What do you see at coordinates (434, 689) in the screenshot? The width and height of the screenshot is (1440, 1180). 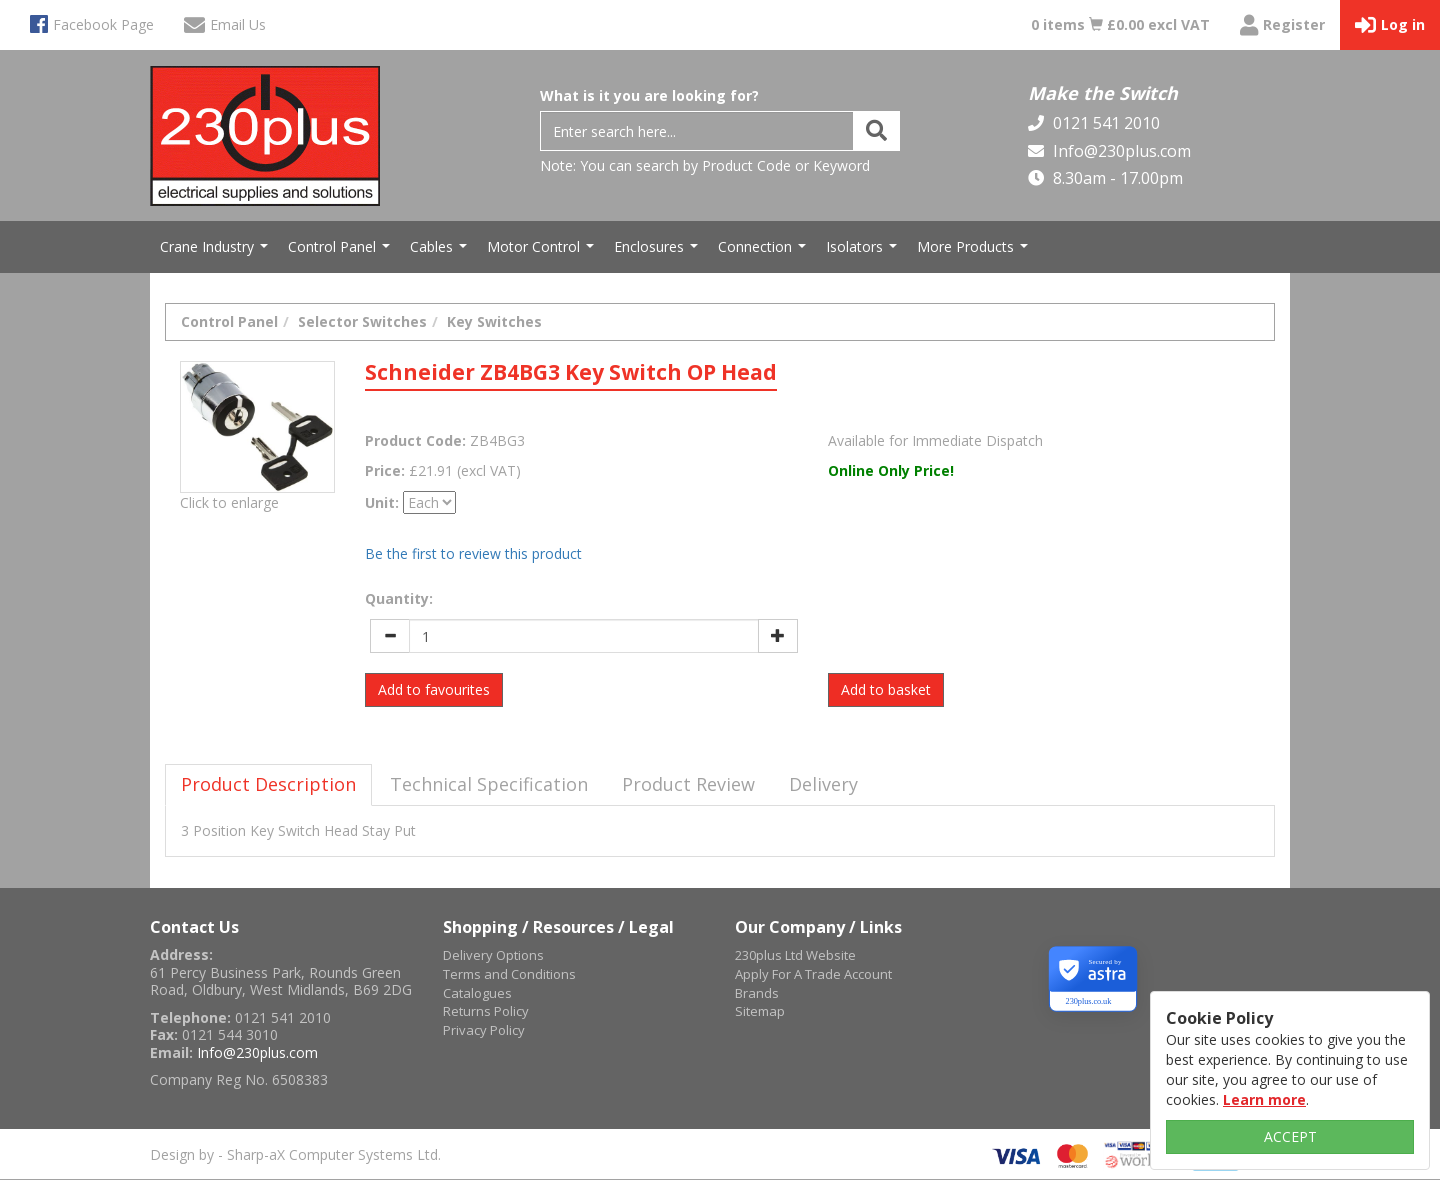 I see `Add to favourites` at bounding box center [434, 689].